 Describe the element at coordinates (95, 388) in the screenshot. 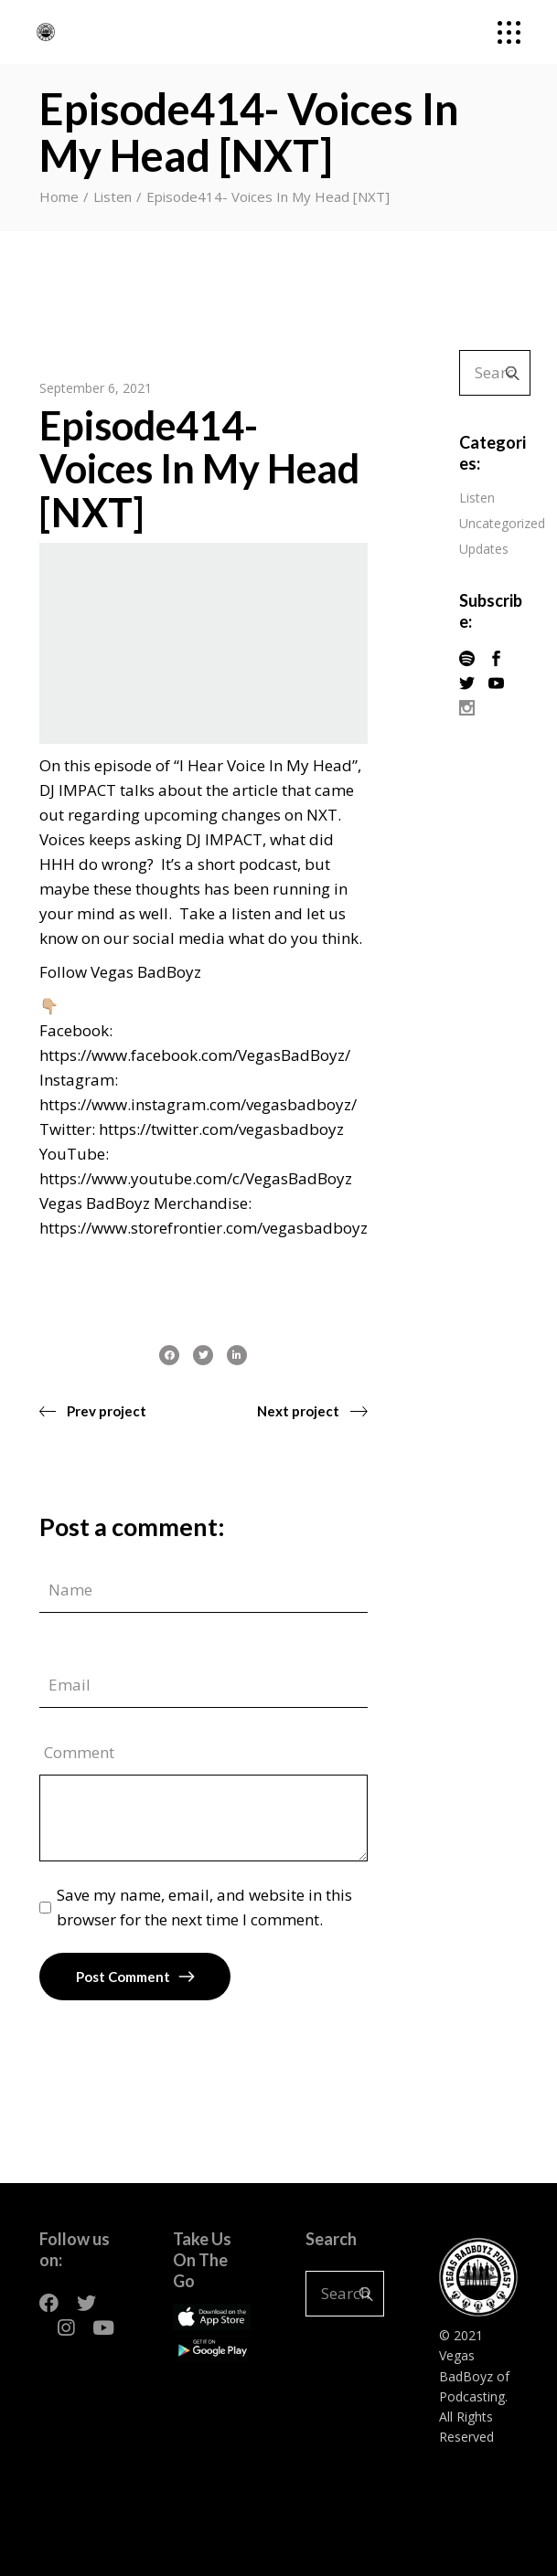

I see `September 6, 2021` at that location.